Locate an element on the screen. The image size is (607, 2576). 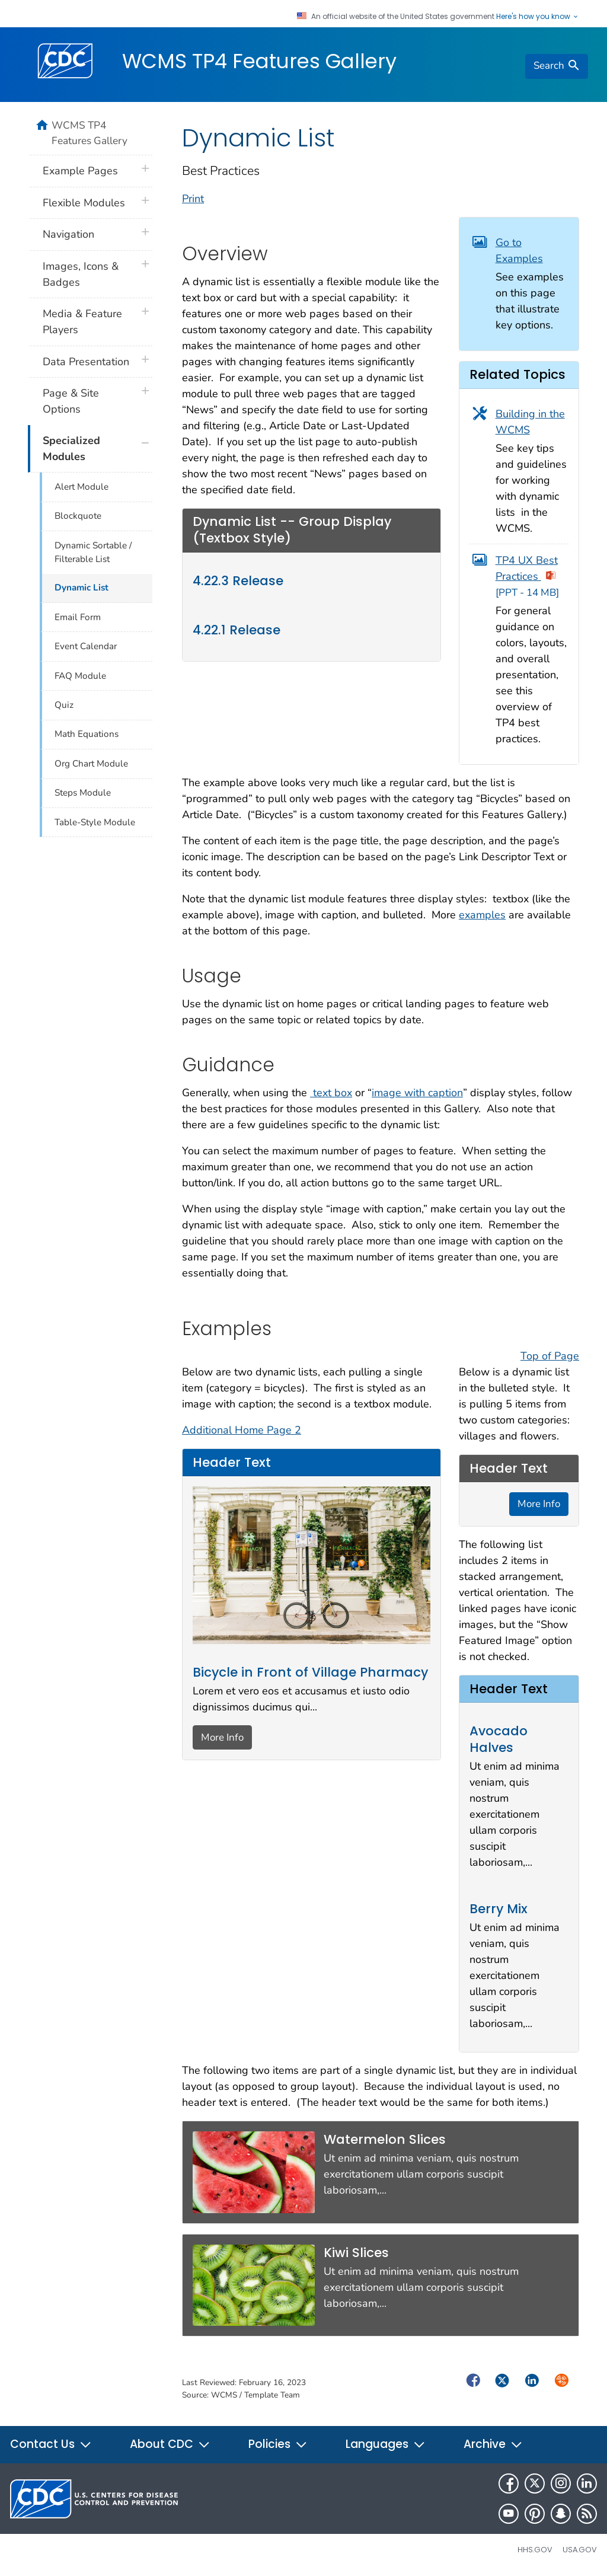
Flexible Modules is located at coordinates (84, 203).